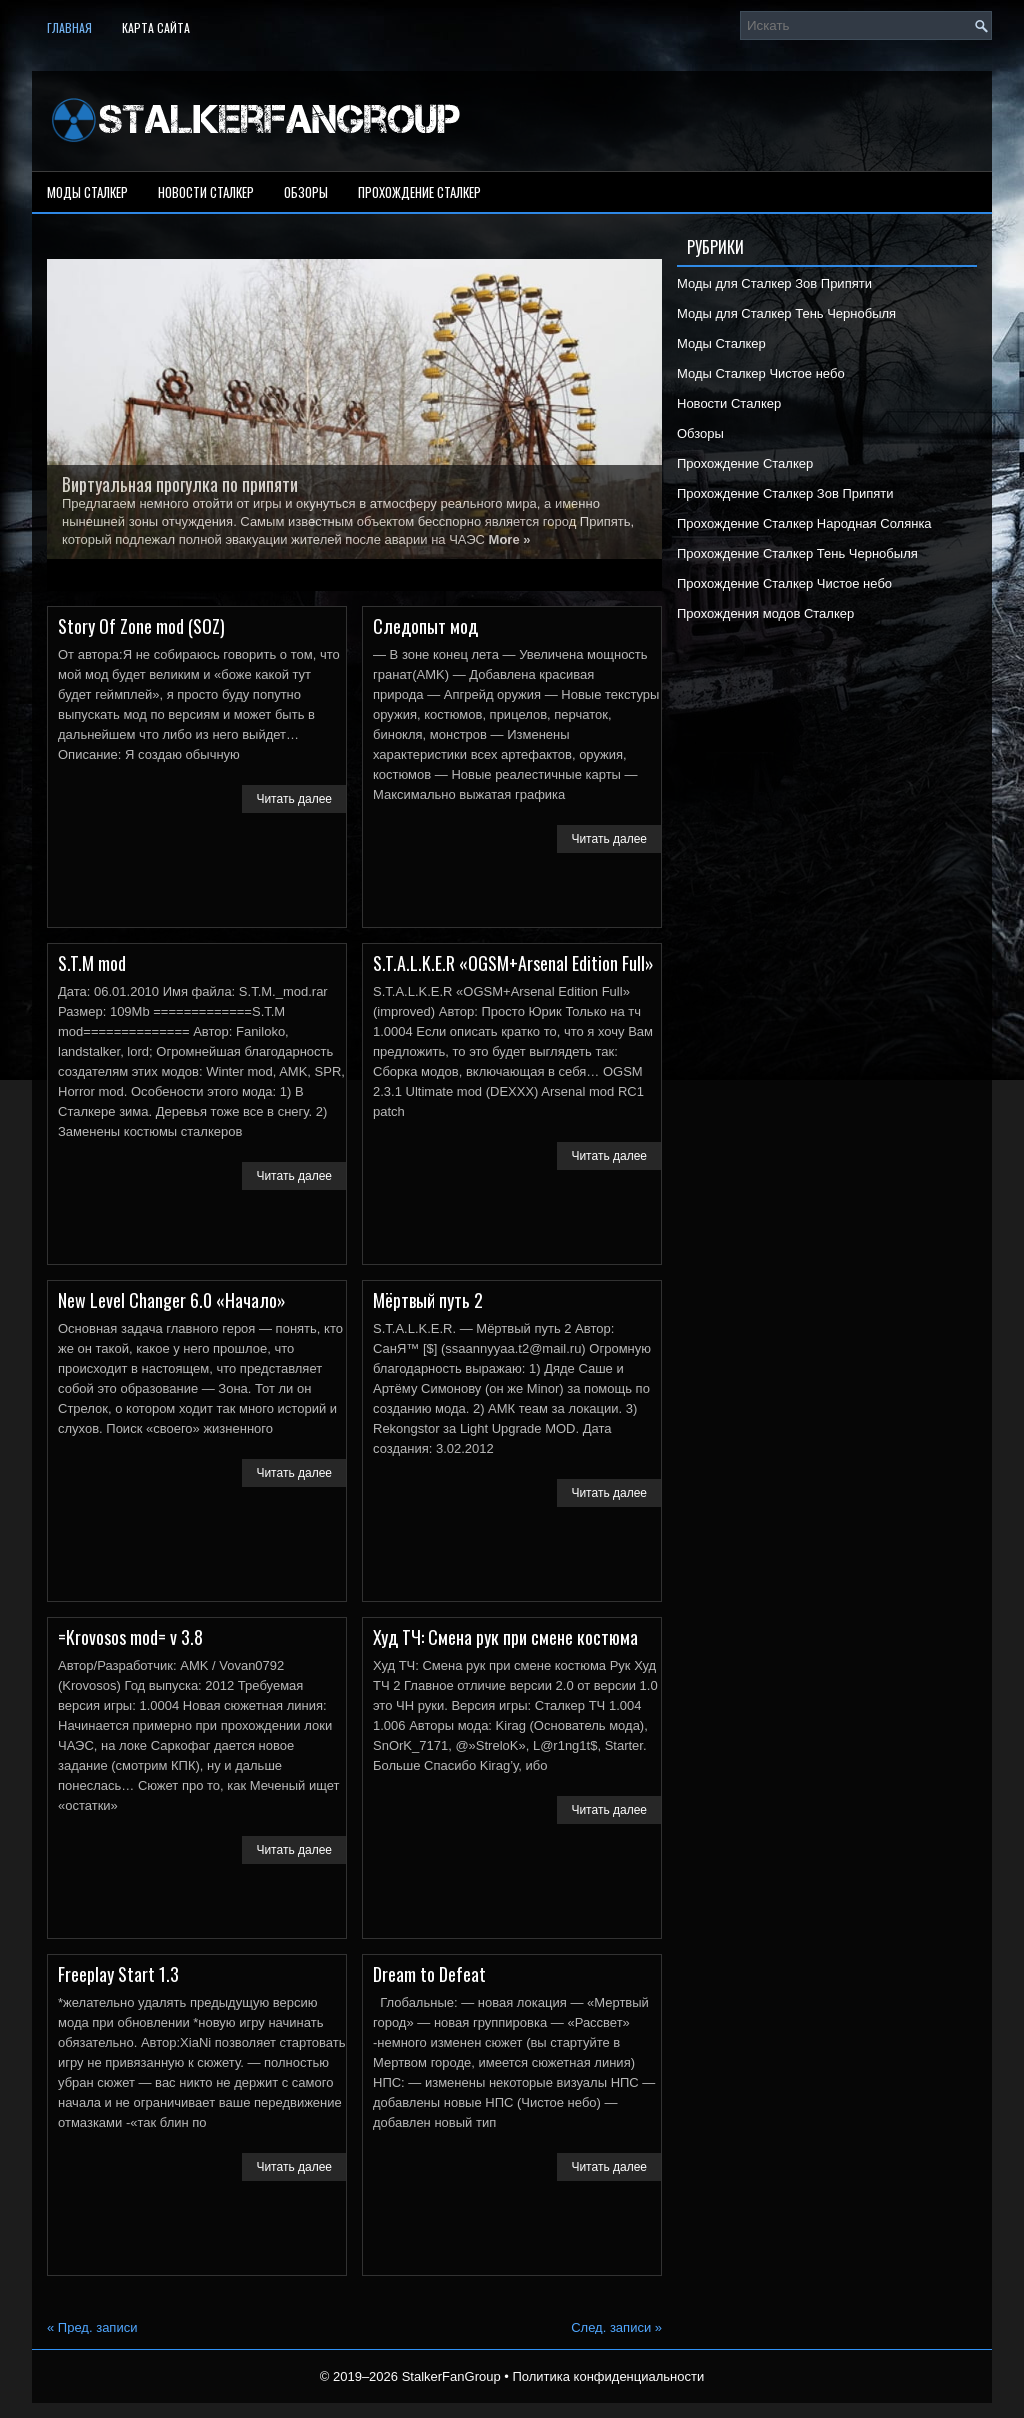  Describe the element at coordinates (765, 613) in the screenshot. I see `Прохождения модов Сталкер` at that location.